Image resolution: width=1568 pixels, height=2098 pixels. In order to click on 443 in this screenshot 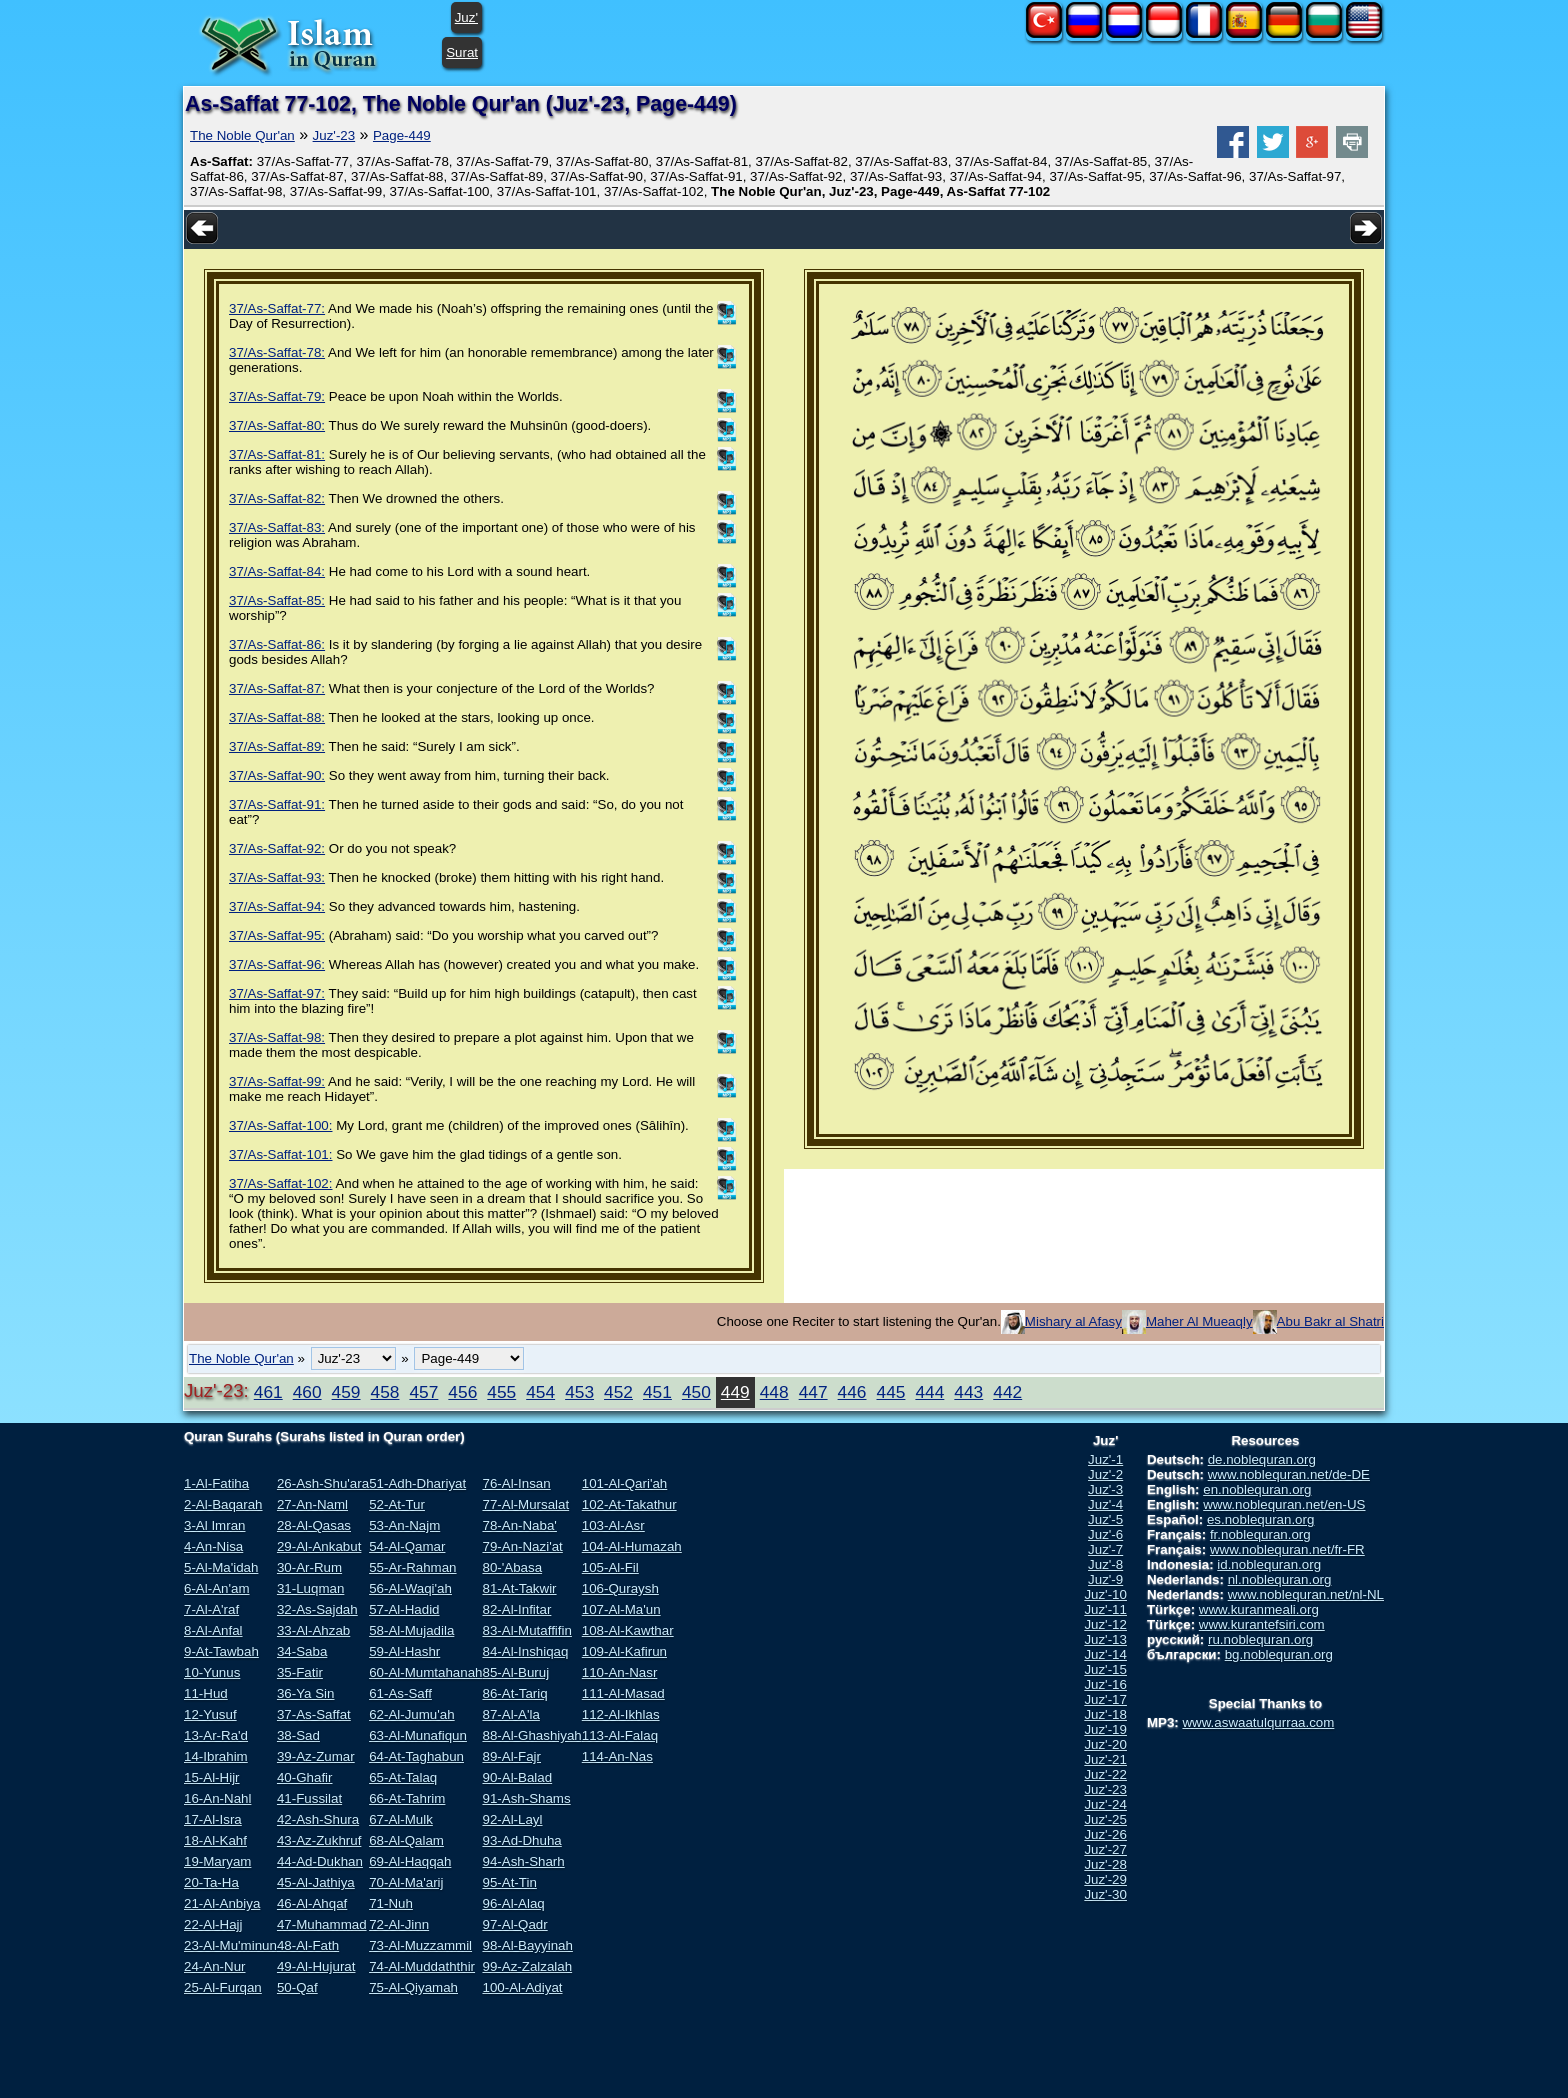, I will do `click(968, 1392)`.